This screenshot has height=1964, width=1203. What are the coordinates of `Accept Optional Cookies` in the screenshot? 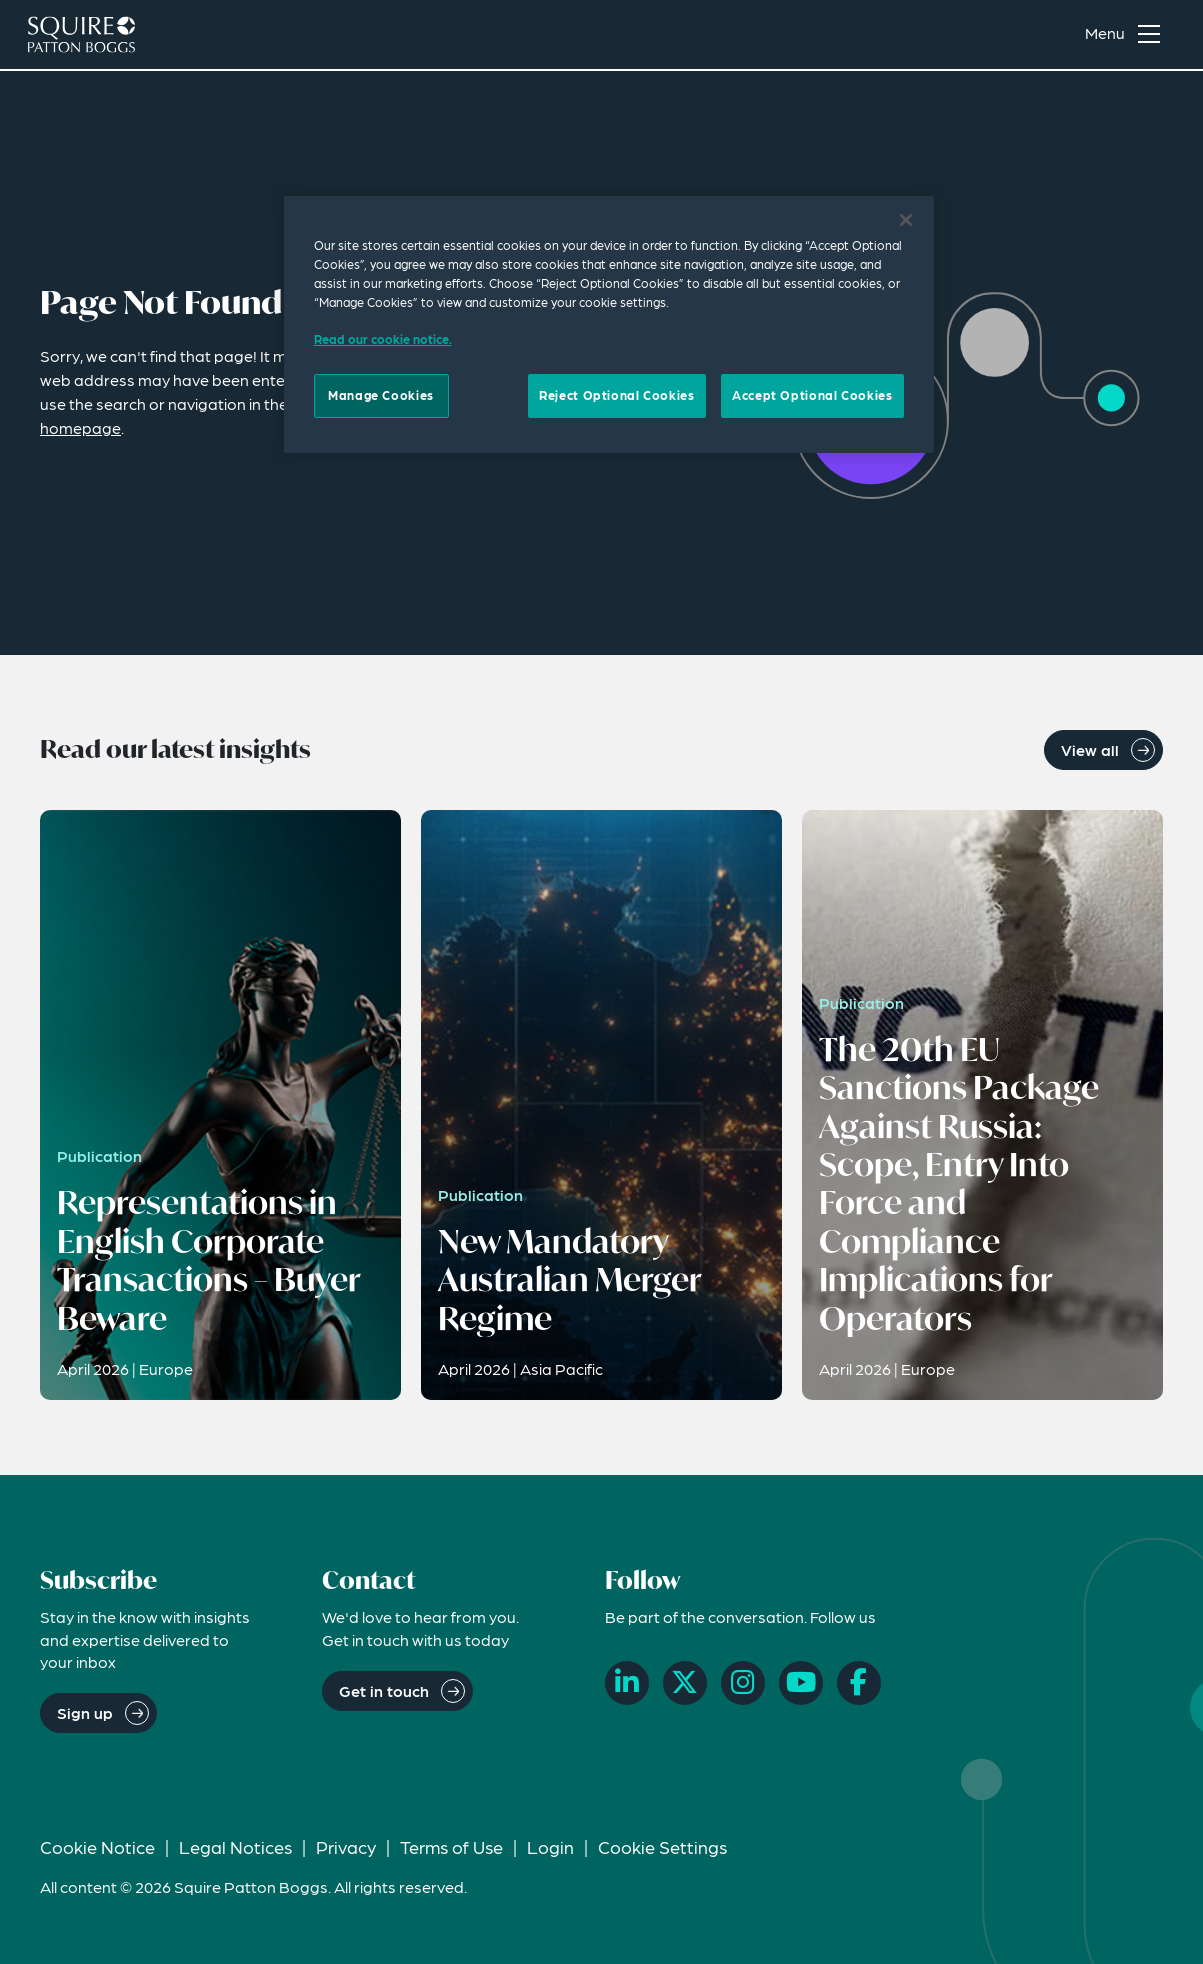 It's located at (812, 395).